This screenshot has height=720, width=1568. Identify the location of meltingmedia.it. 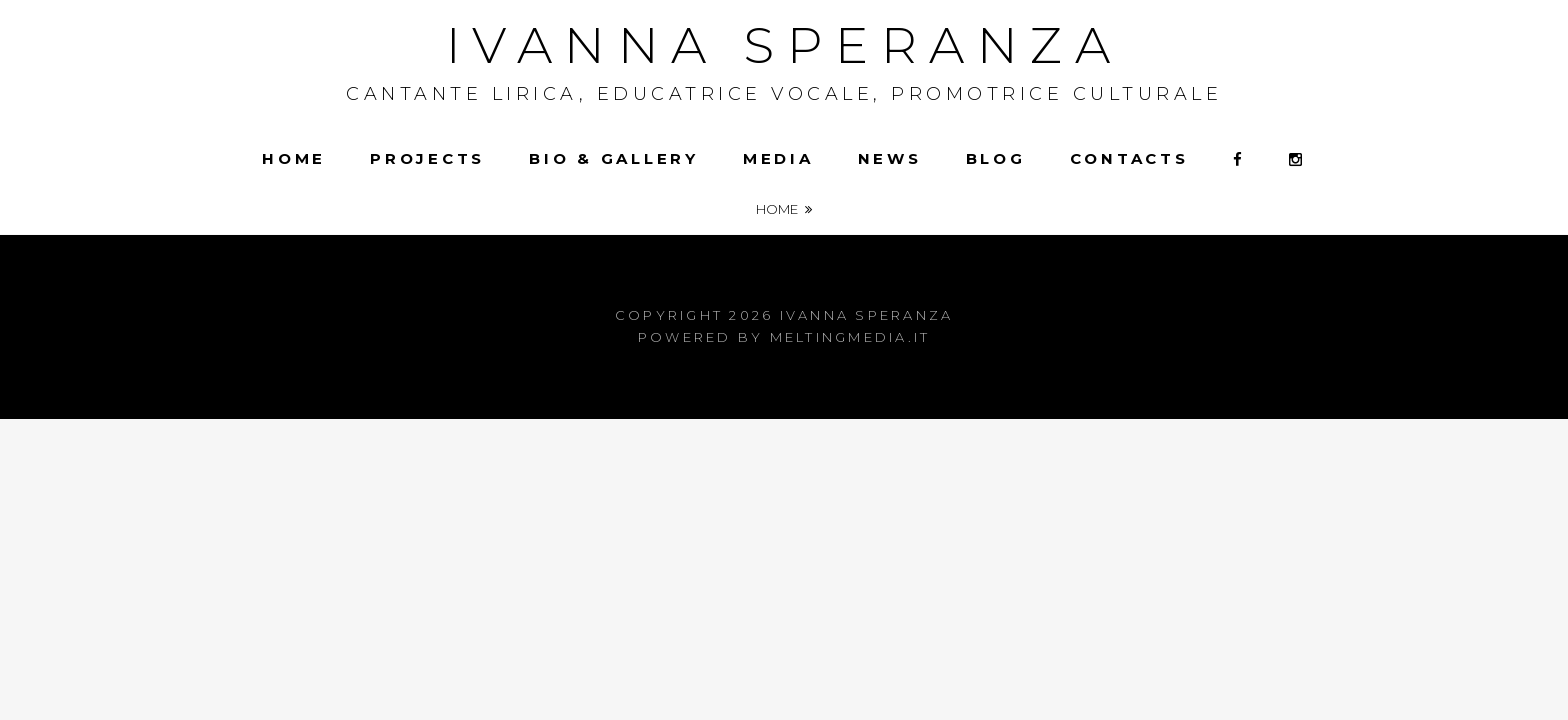
(850, 337).